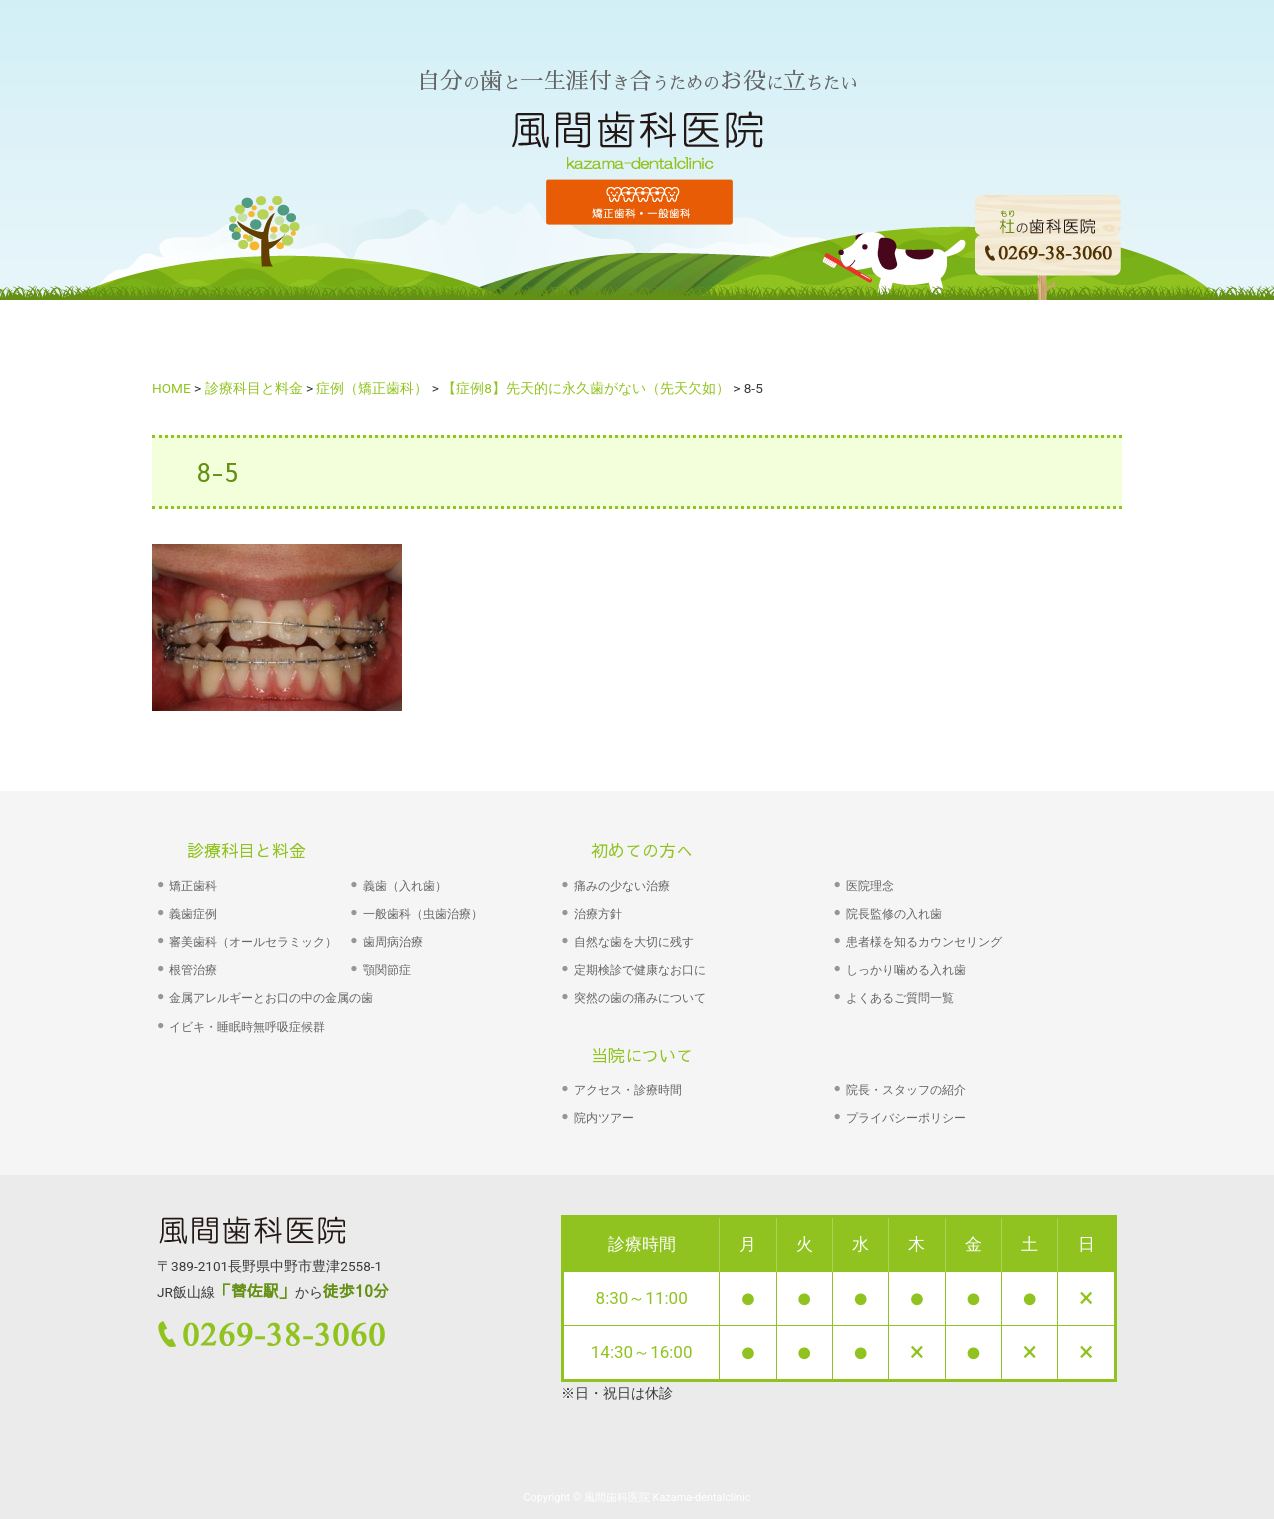 This screenshot has height=1519, width=1274. I want to click on 院の紹介, so click(828, 334).